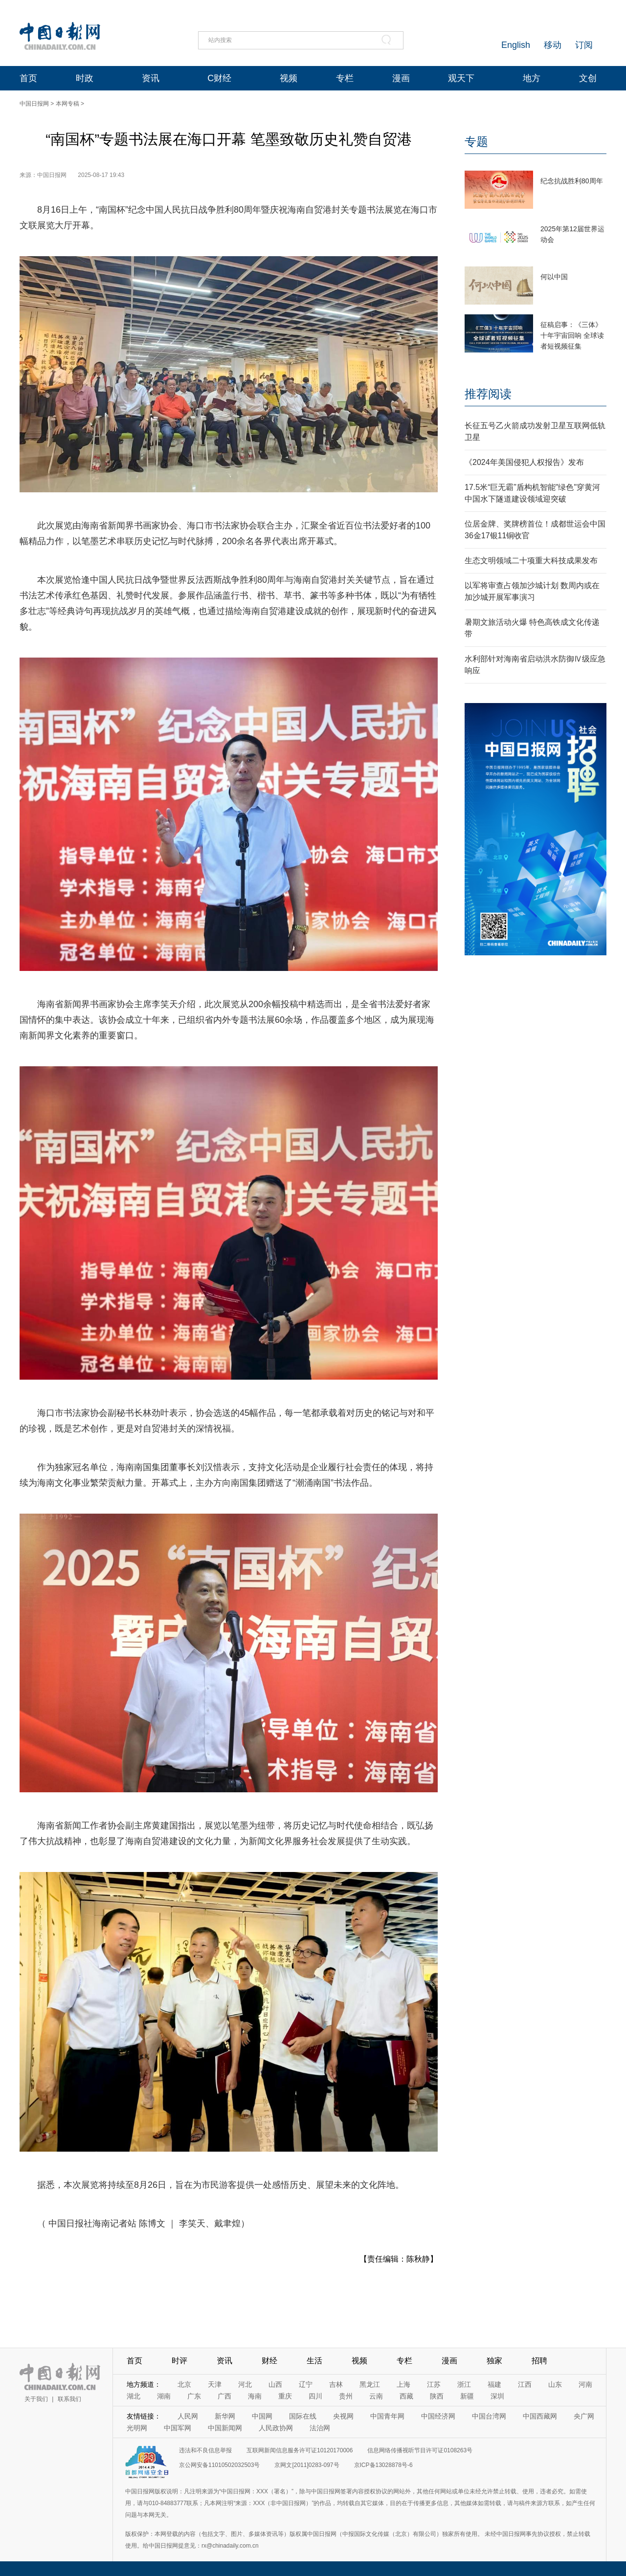  What do you see at coordinates (255, 2396) in the screenshot?
I see `海南` at bounding box center [255, 2396].